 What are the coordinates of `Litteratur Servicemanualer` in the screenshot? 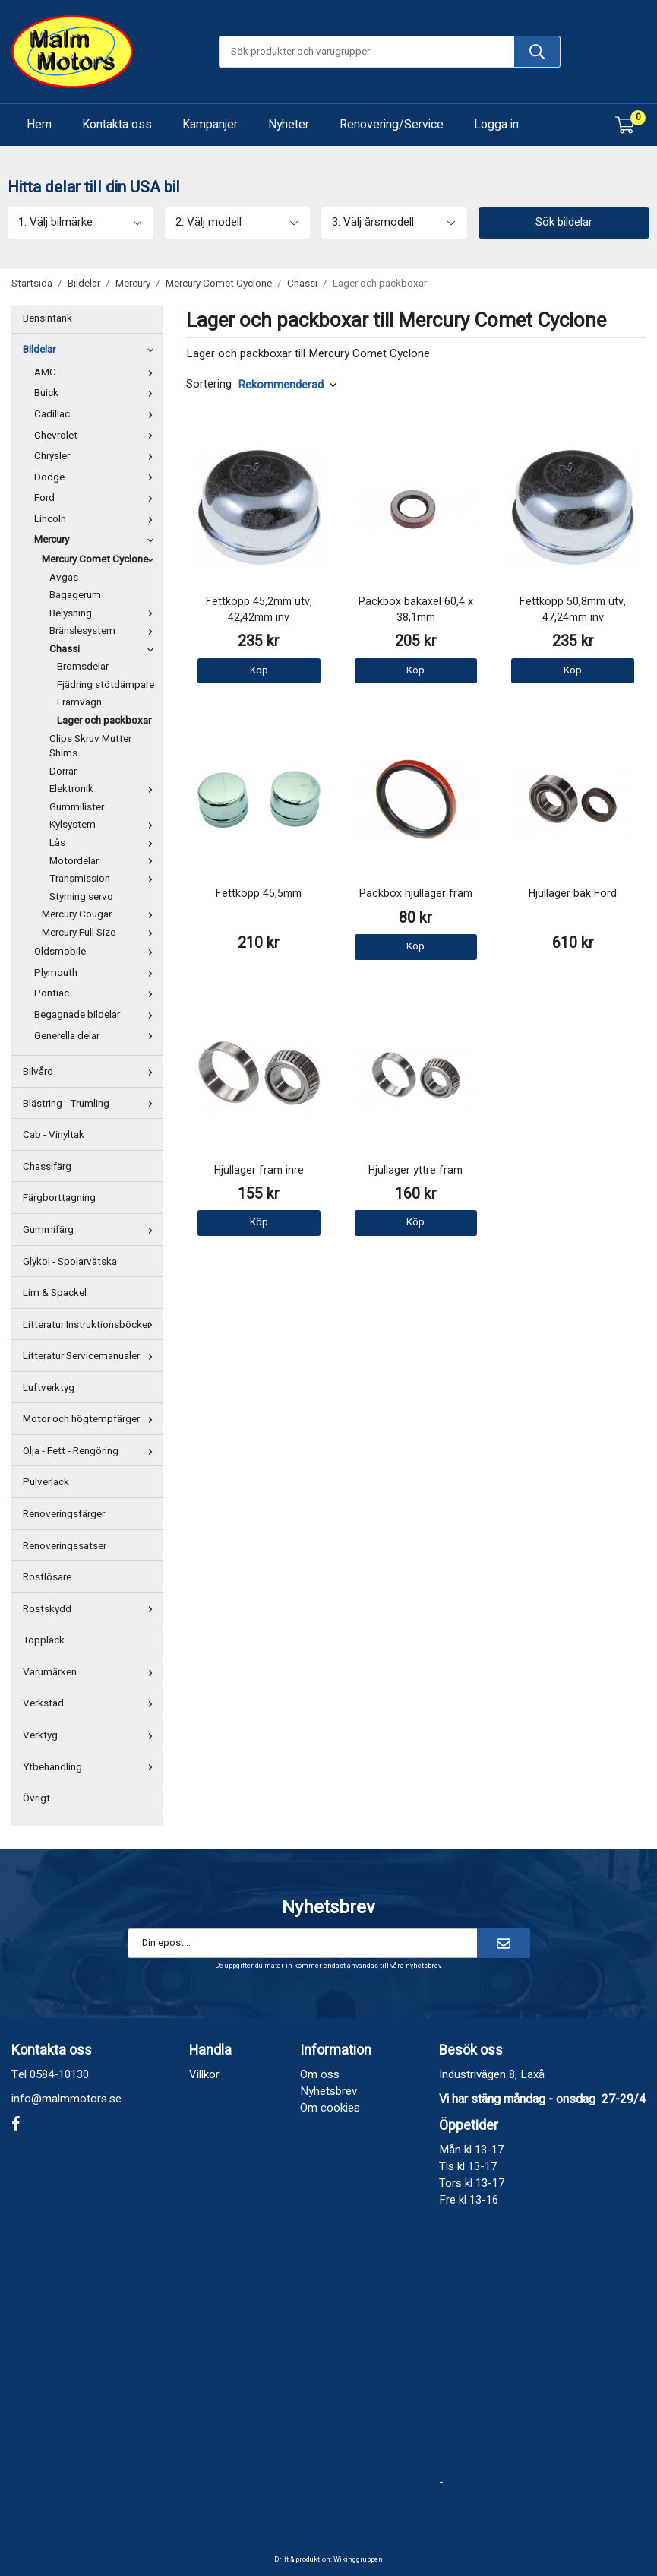 It's located at (91, 1356).